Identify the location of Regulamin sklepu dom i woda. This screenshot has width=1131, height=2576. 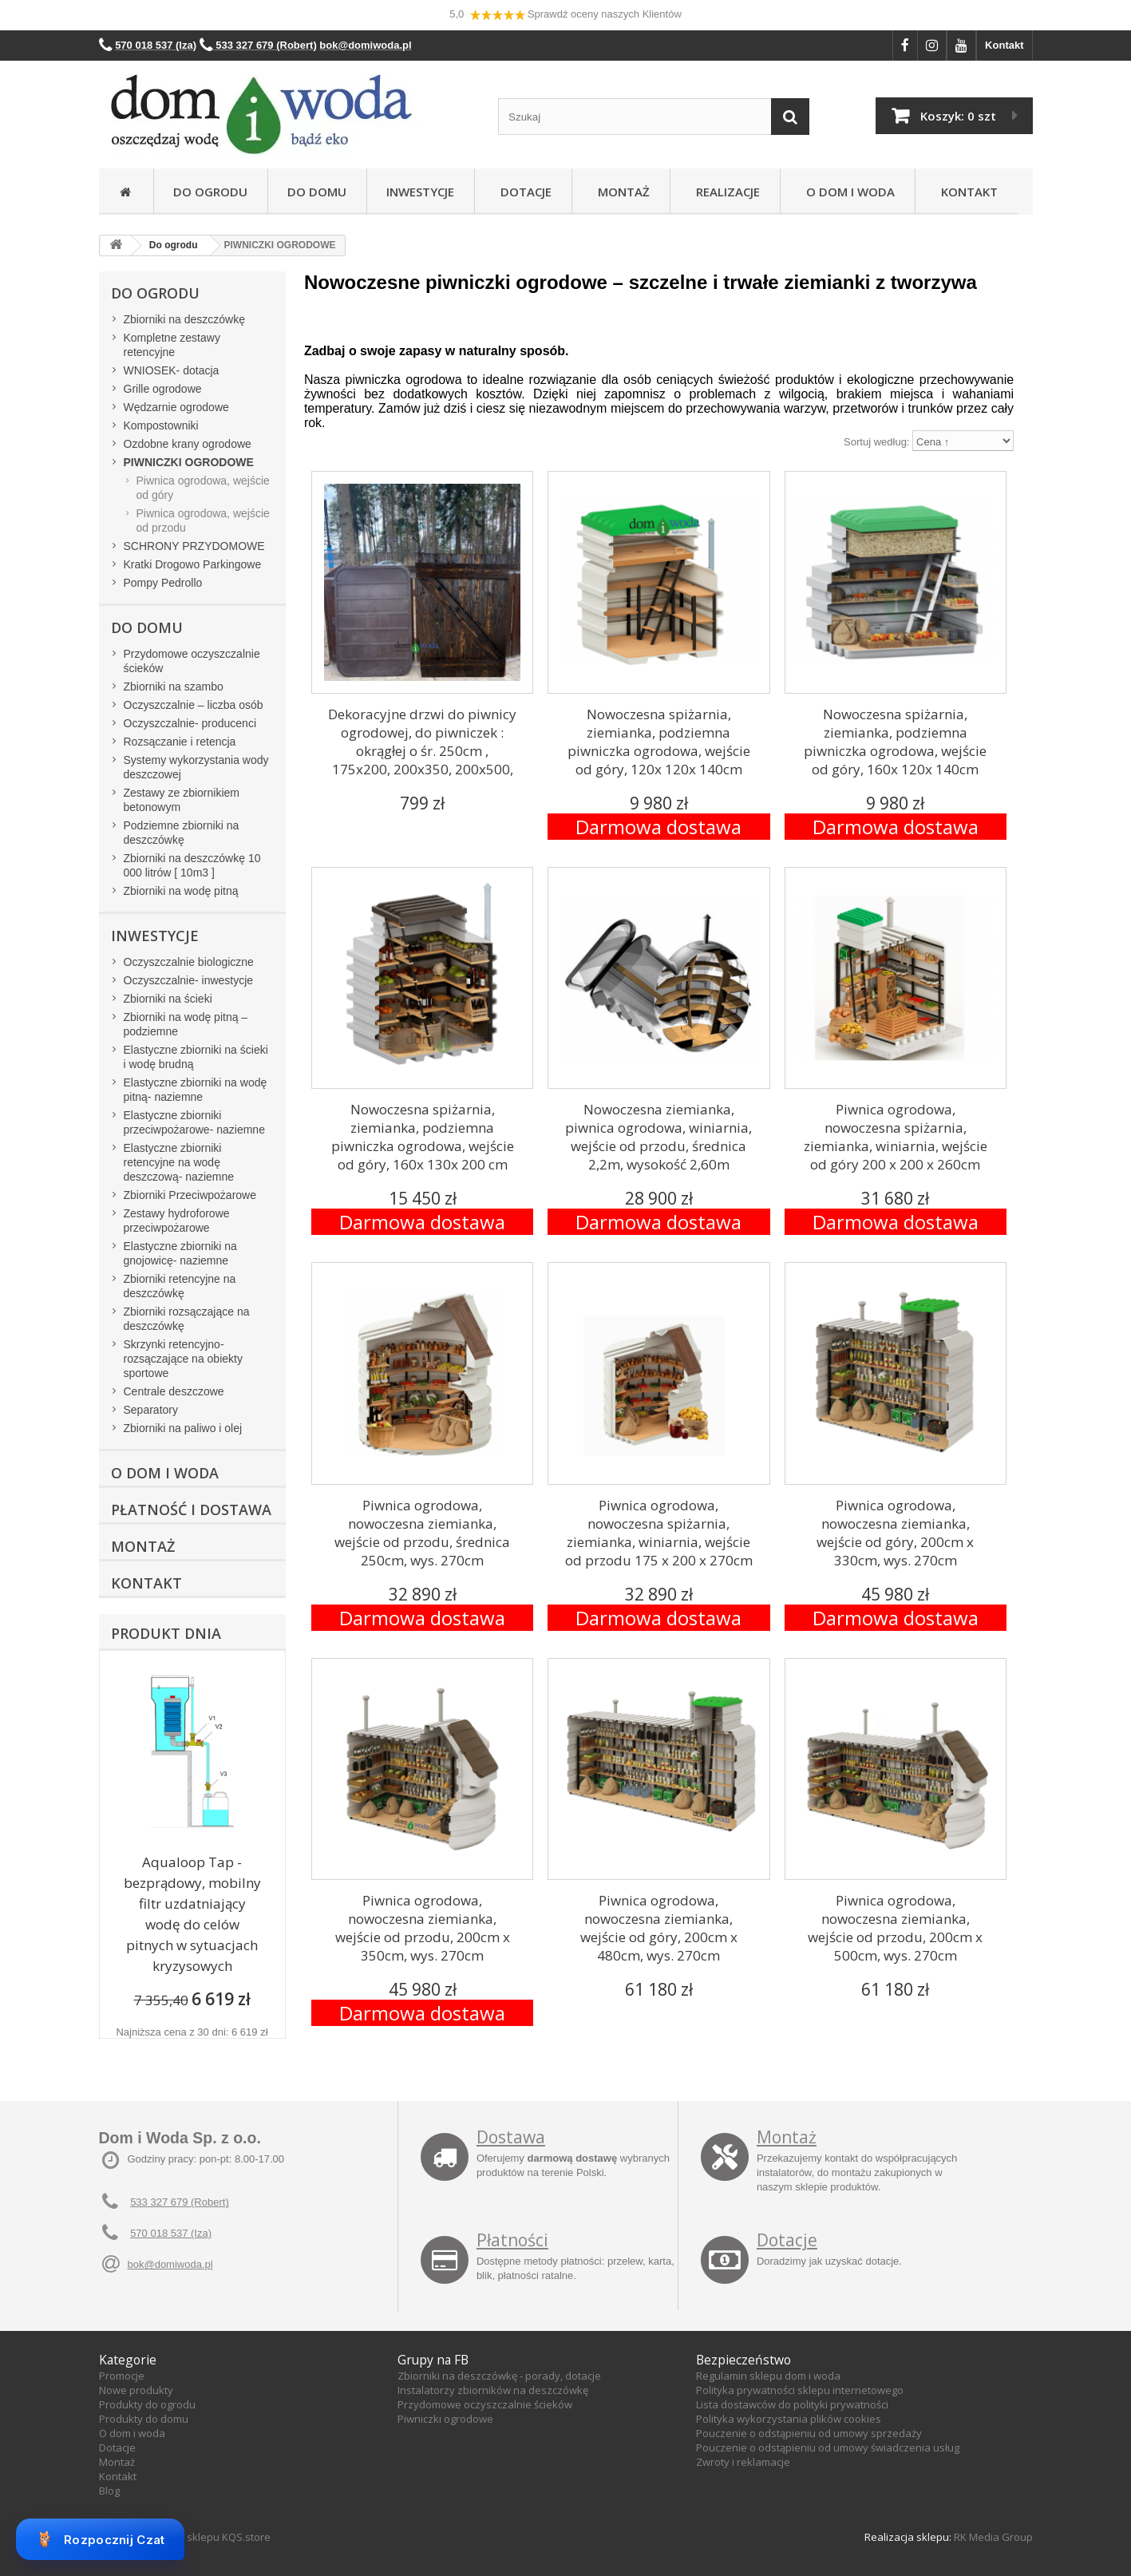
(768, 2375).